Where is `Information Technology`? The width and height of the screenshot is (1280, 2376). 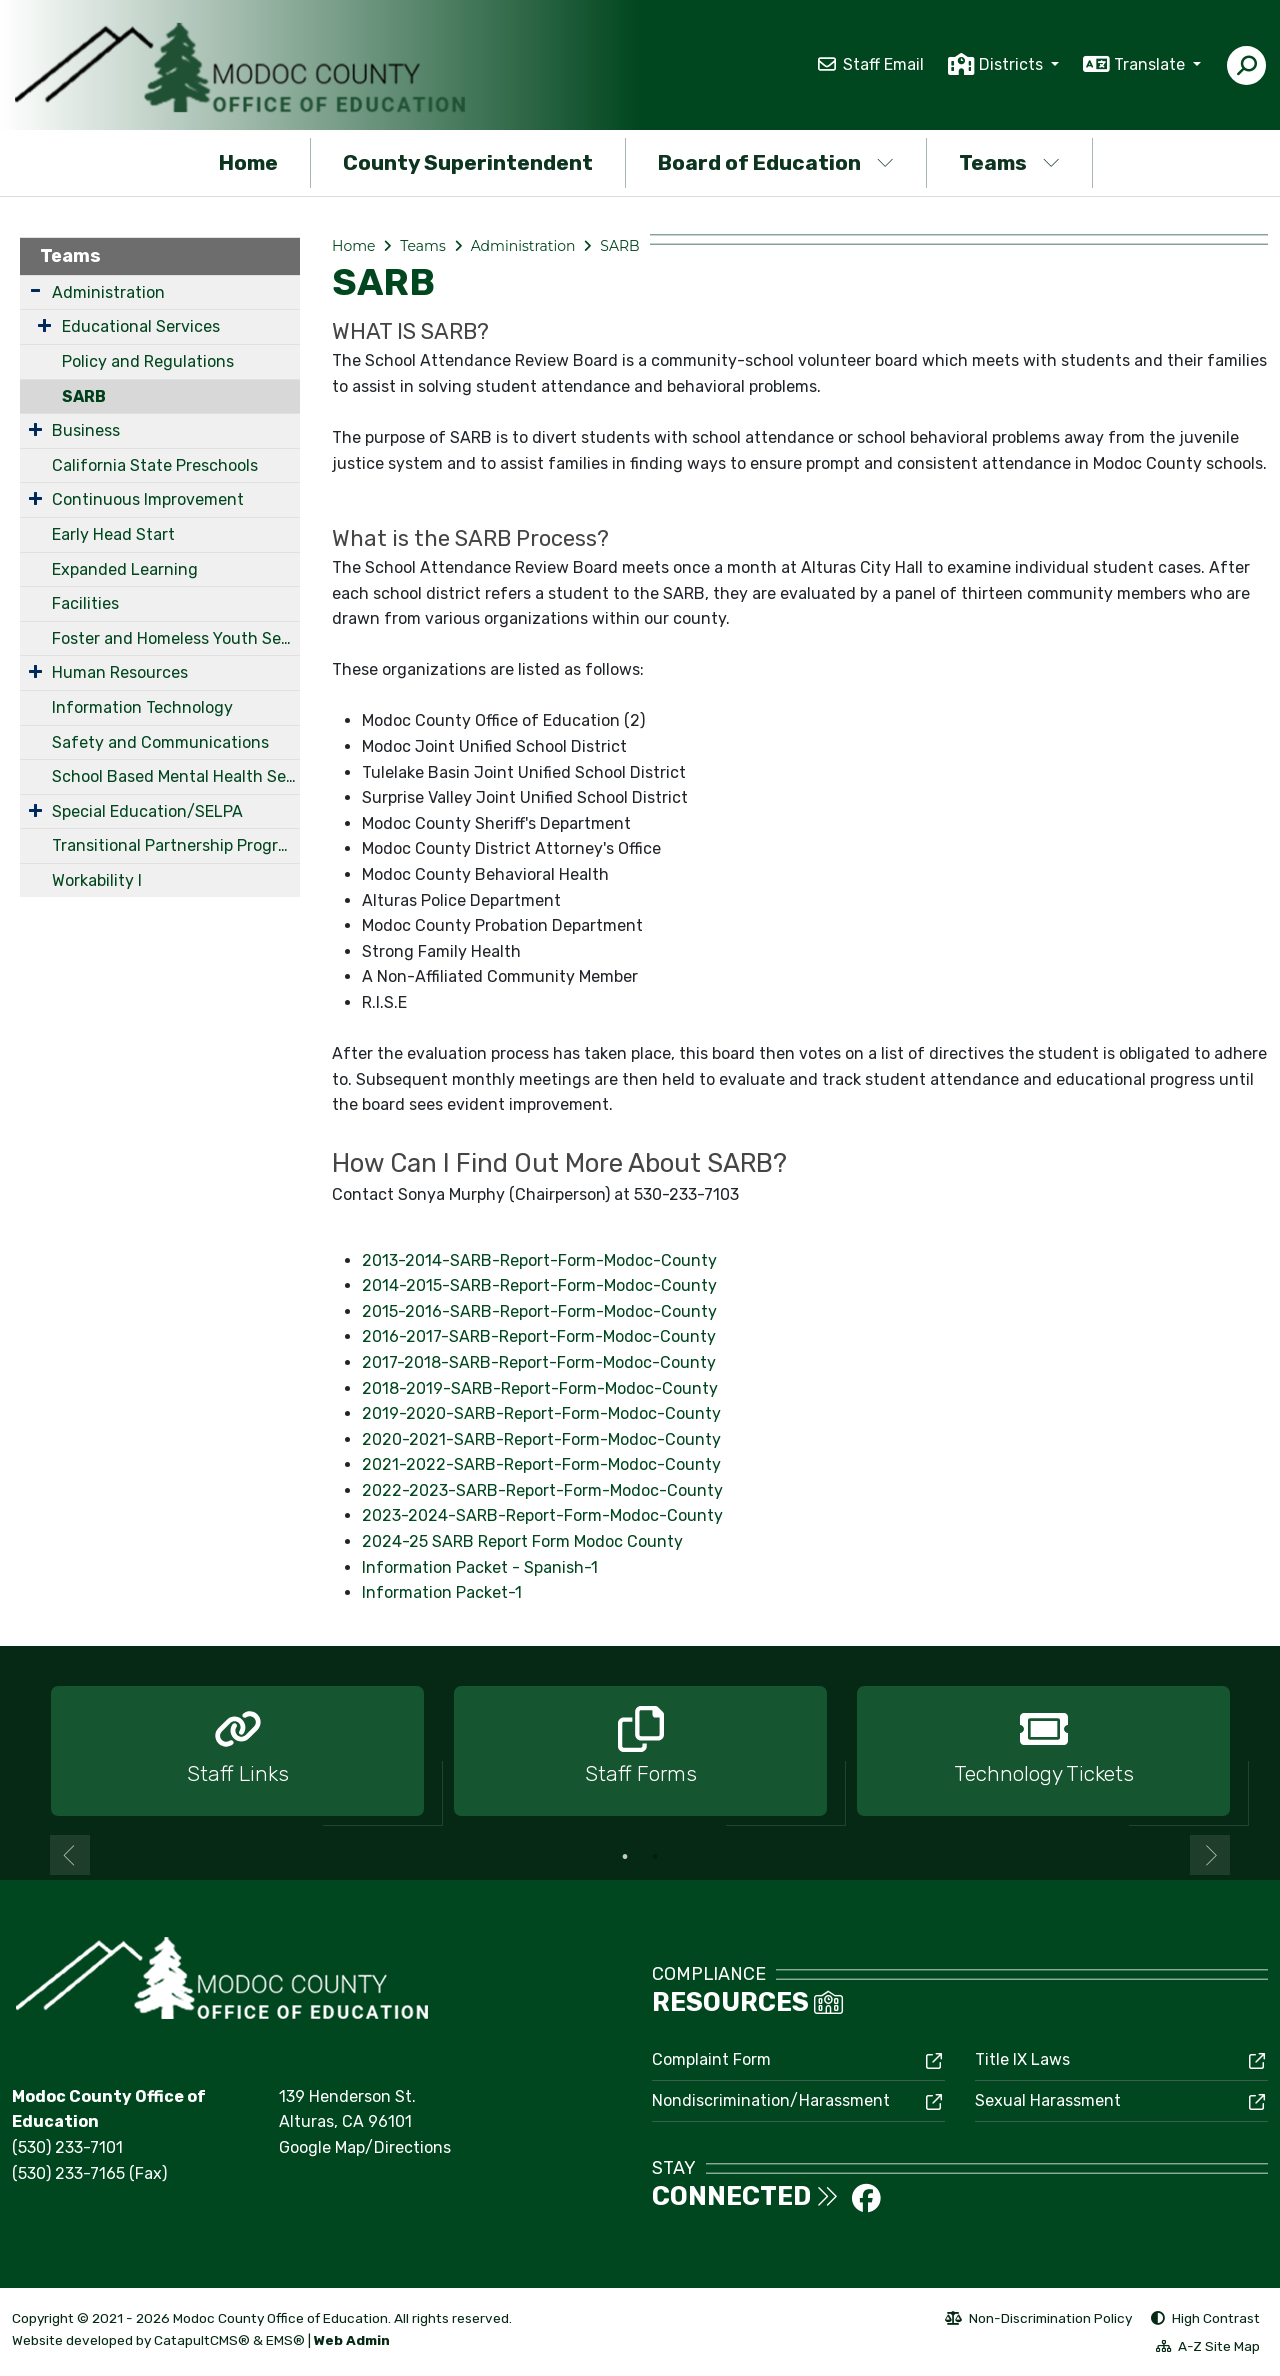
Information Technology is located at coordinates (142, 707).